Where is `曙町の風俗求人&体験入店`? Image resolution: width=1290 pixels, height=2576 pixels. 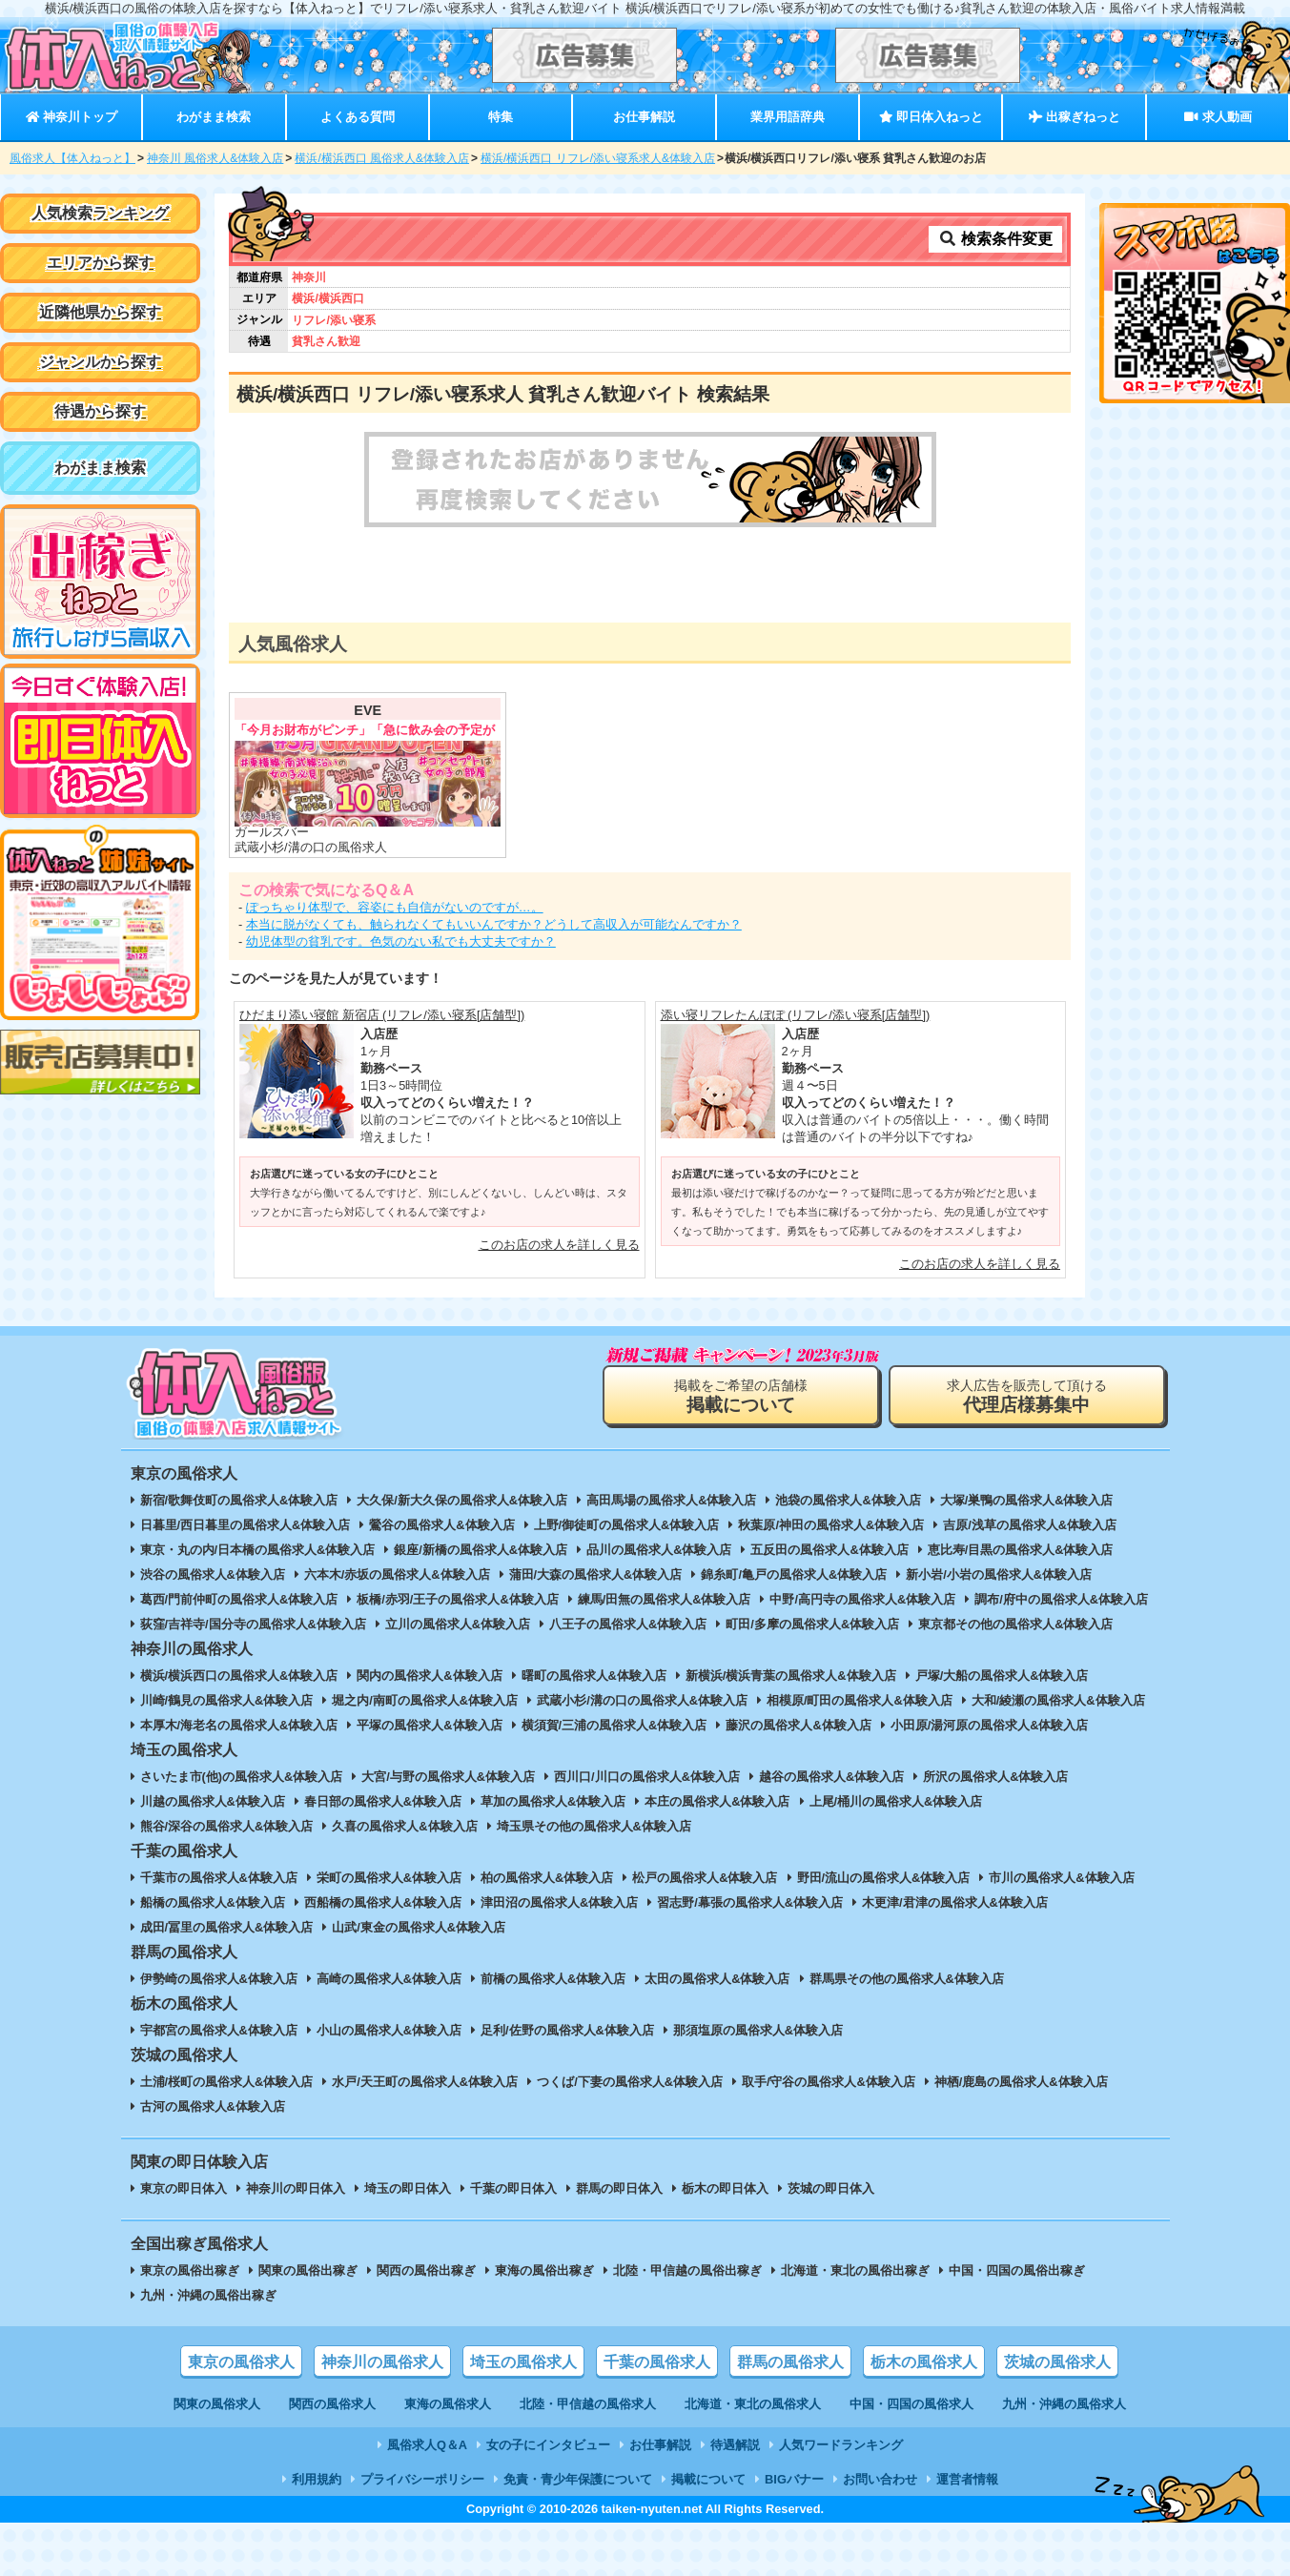
曙町の風俗求人&体験入店 is located at coordinates (594, 1675).